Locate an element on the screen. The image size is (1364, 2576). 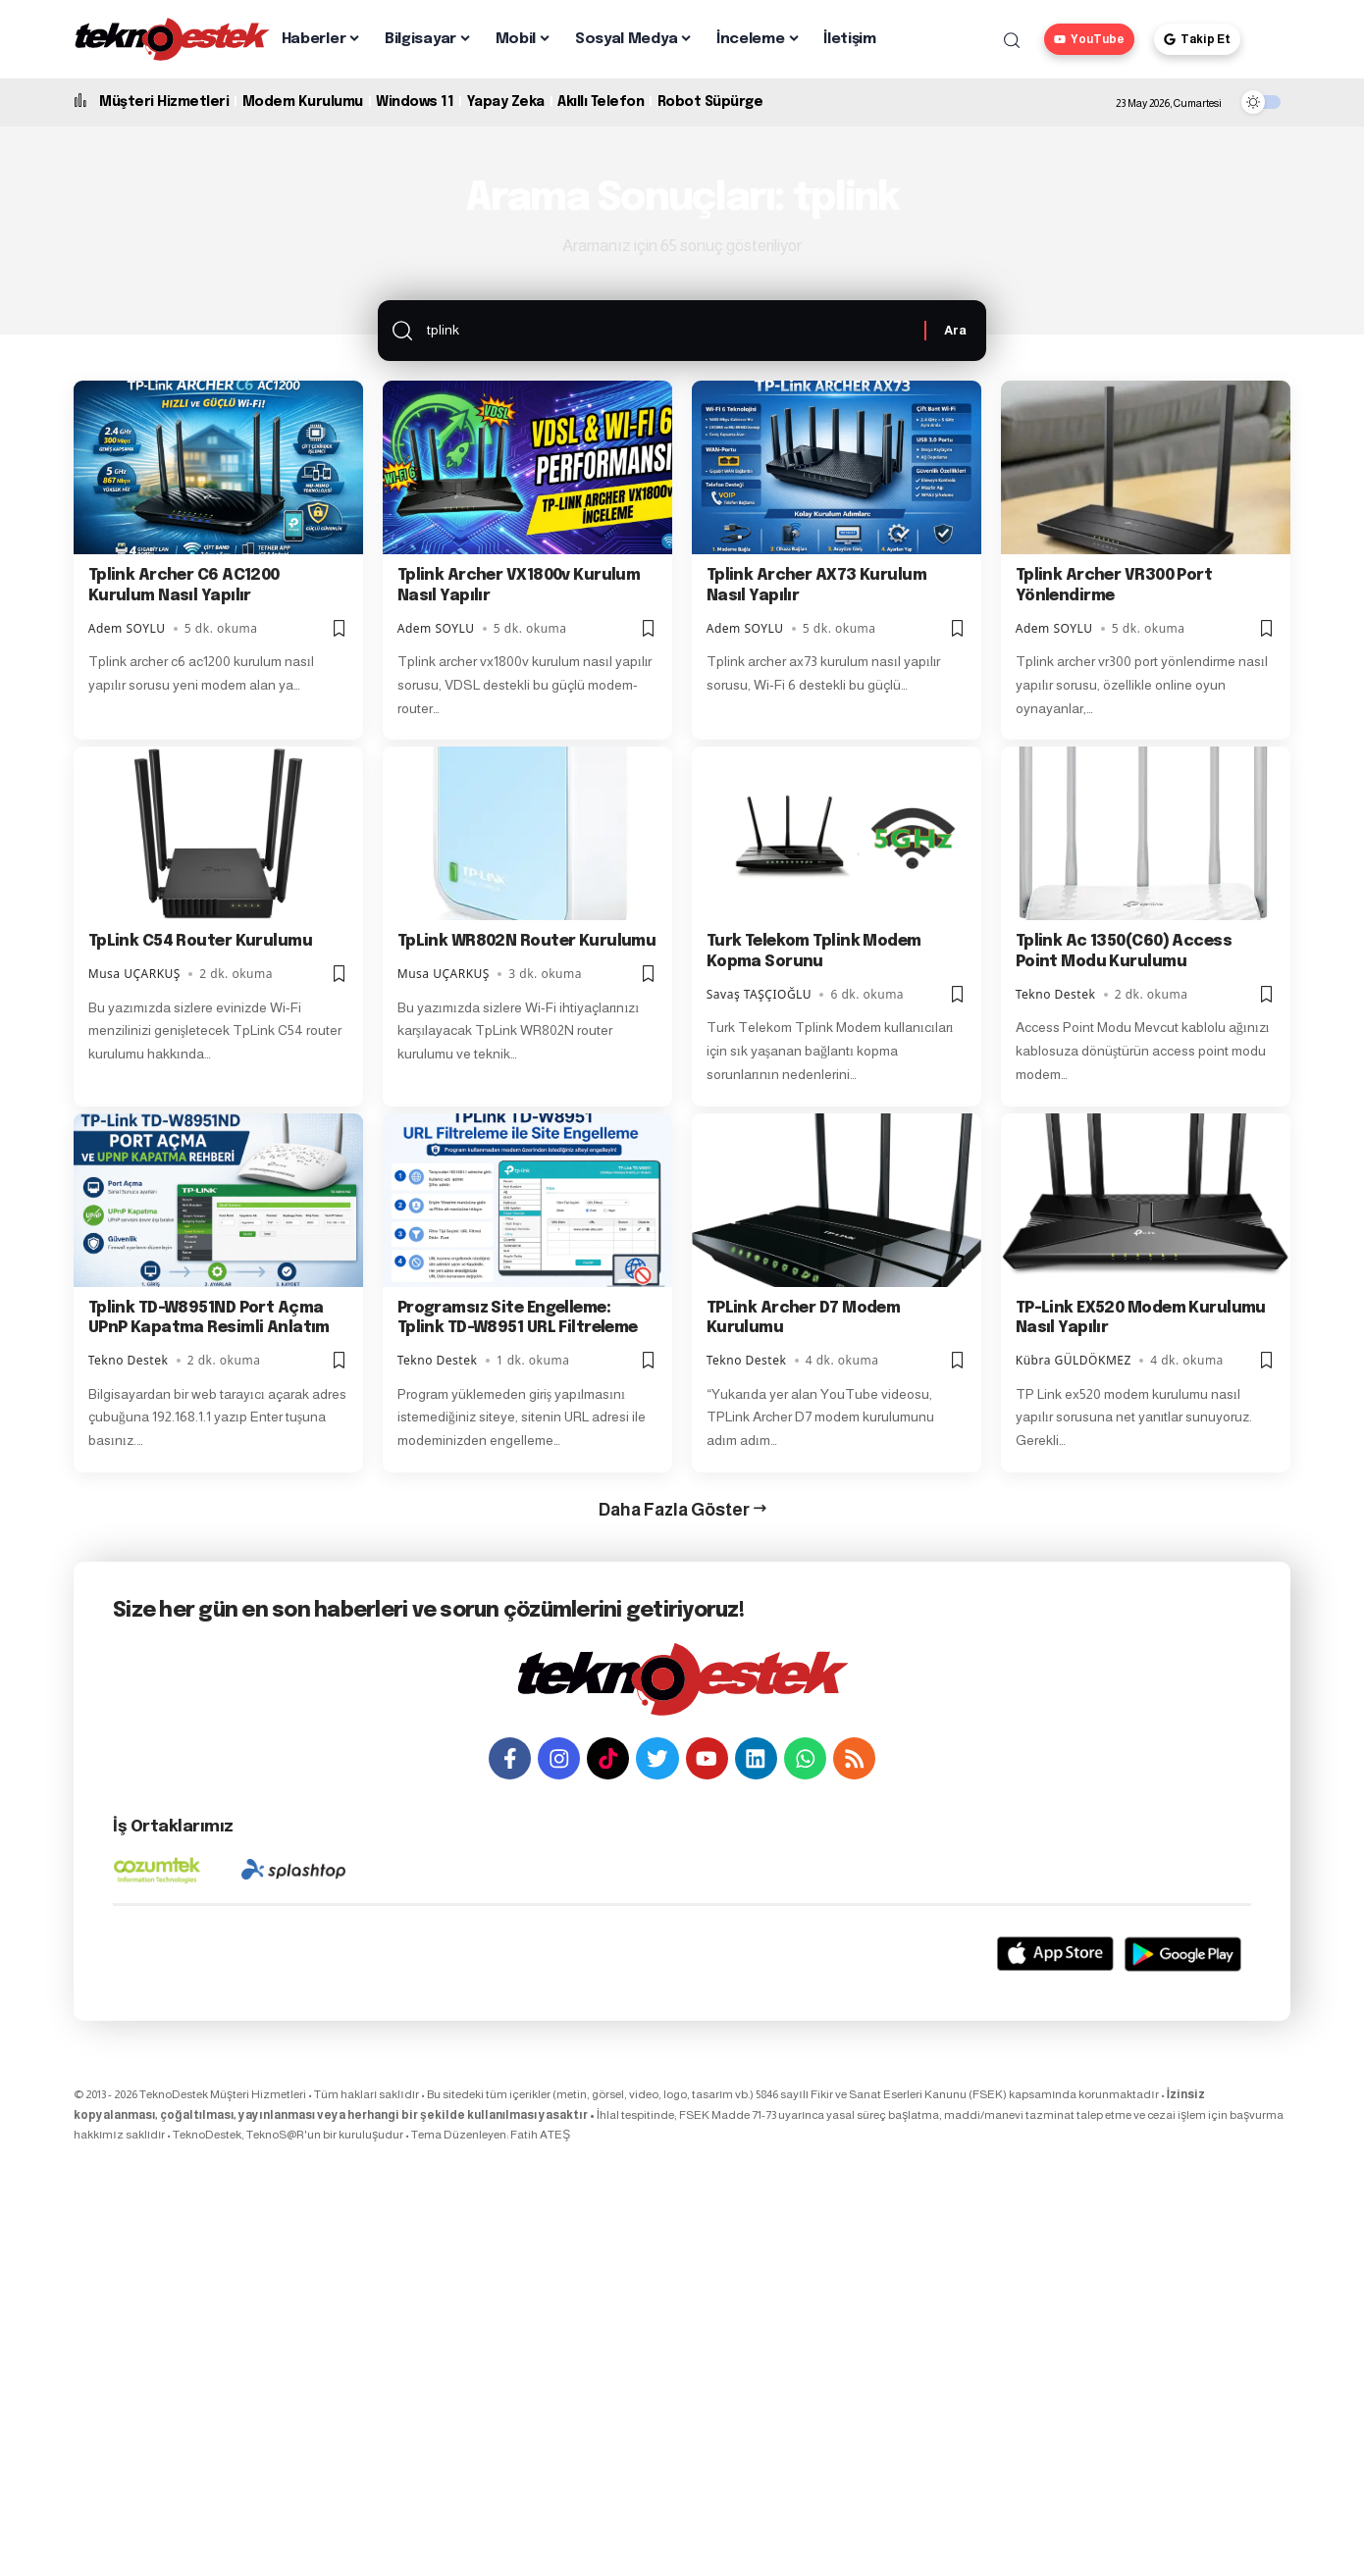
Tekno Destek is located at coordinates (1056, 995).